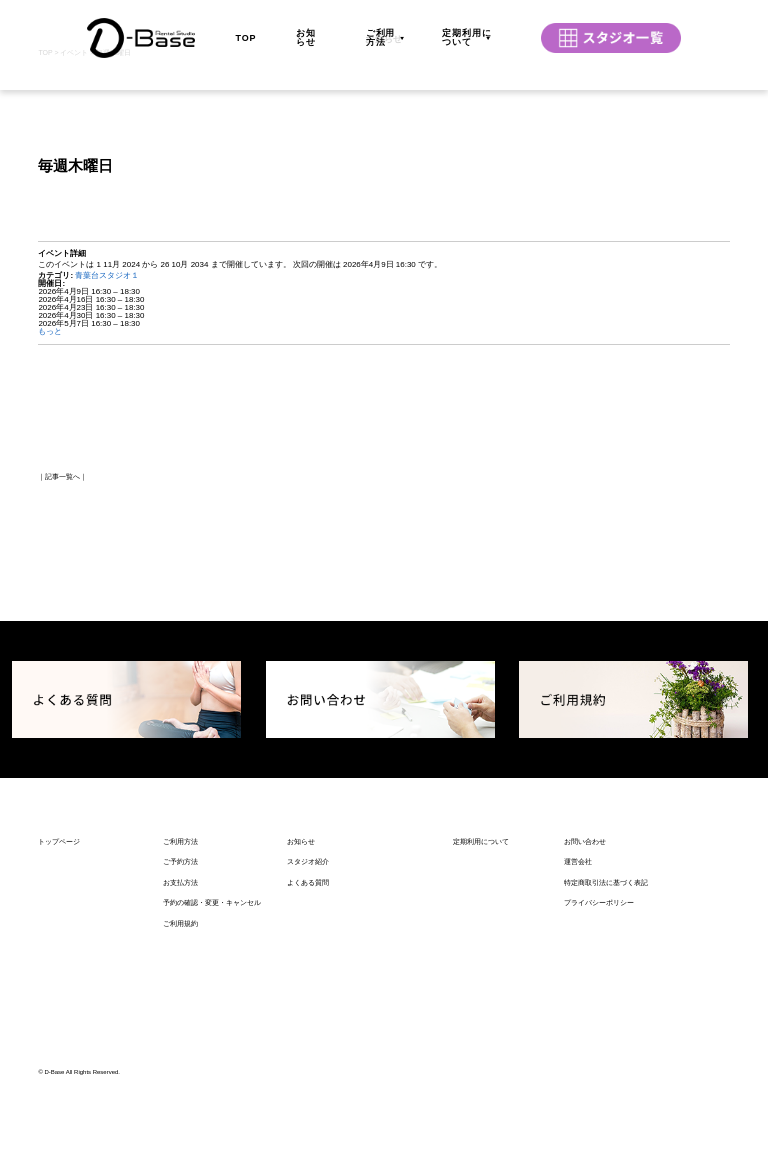 This screenshot has height=1176, width=768. What do you see at coordinates (50, 510) in the screenshot?
I see `もっと` at bounding box center [50, 510].